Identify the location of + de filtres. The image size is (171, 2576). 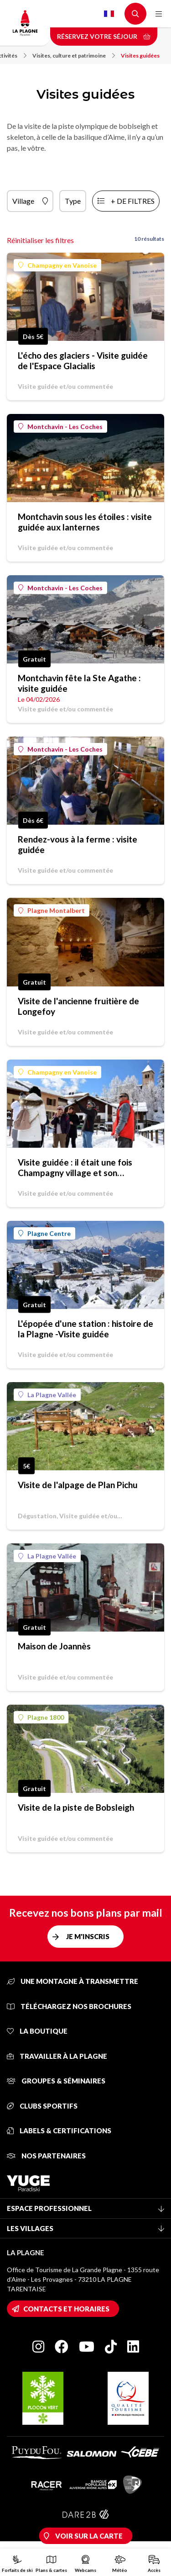
(133, 200).